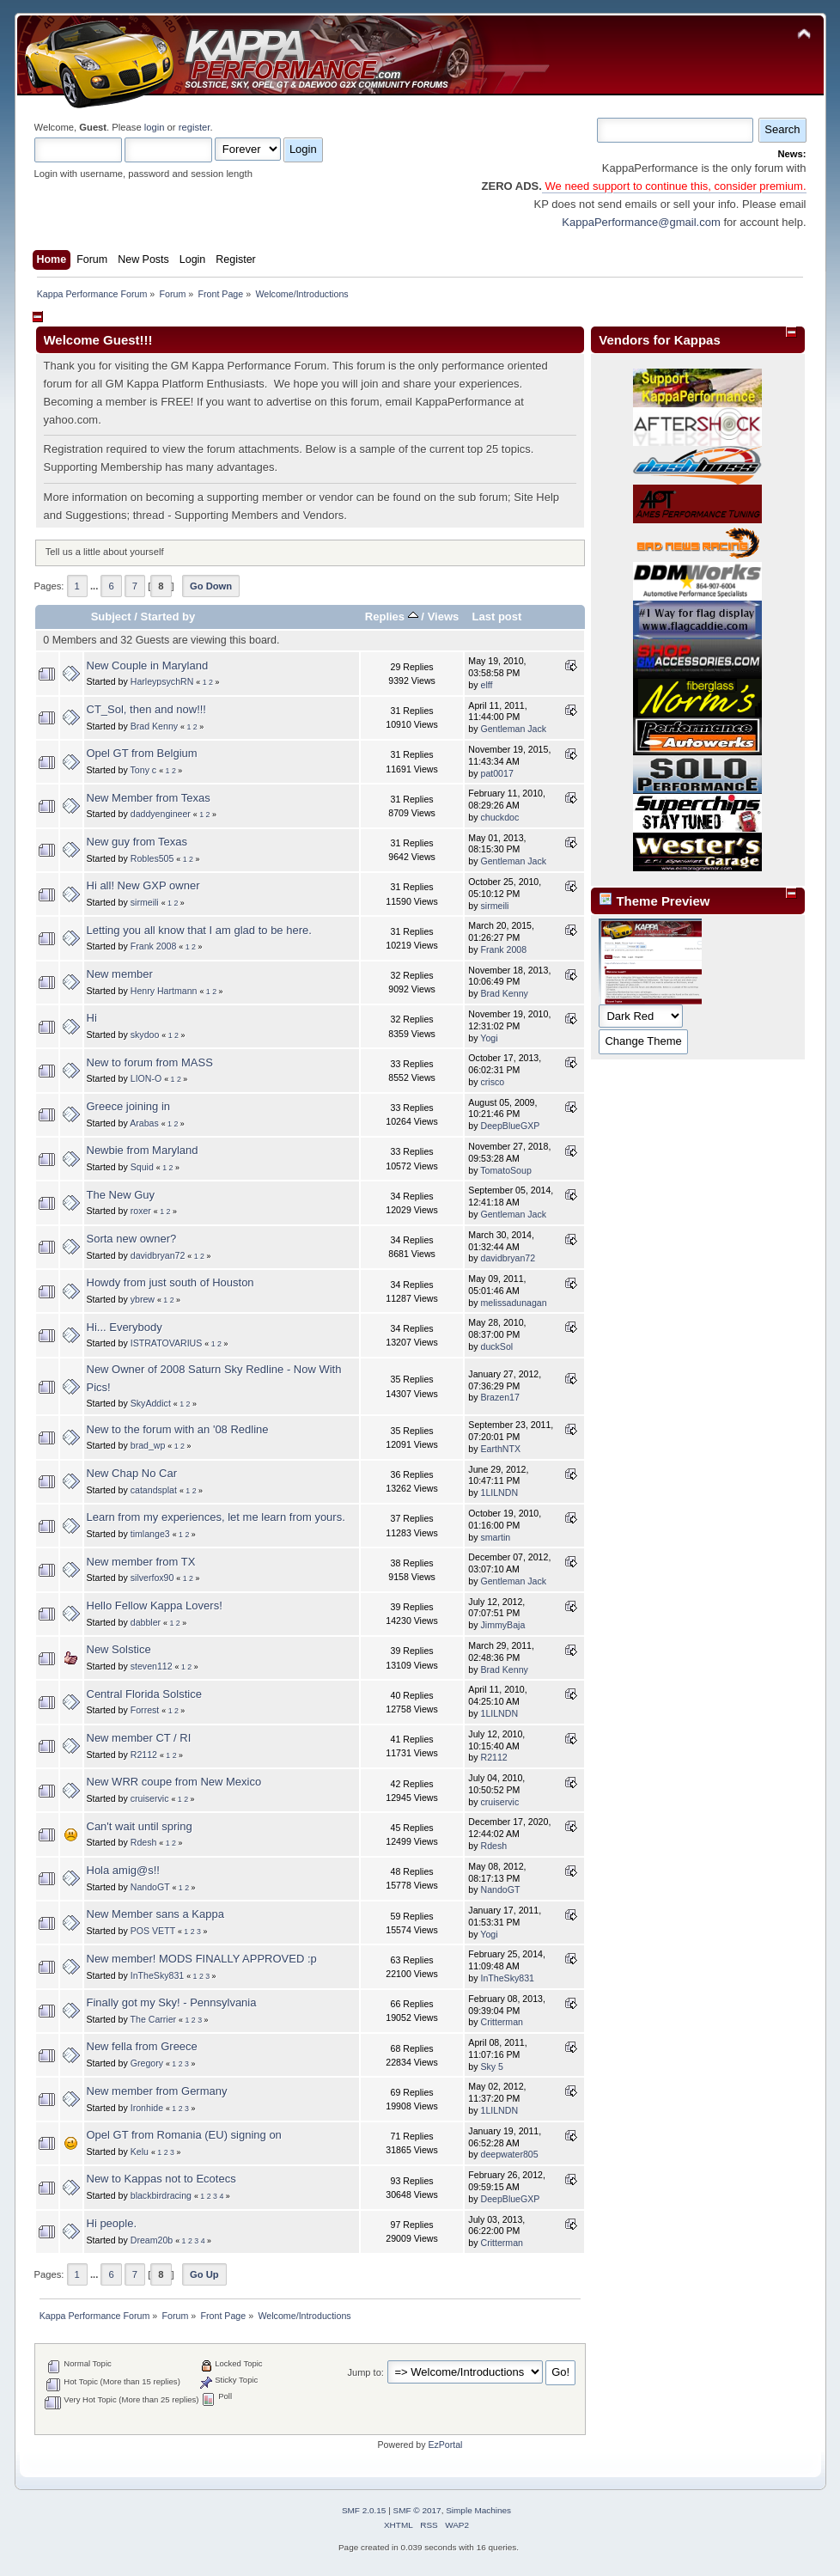 Image resolution: width=840 pixels, height=2576 pixels. I want to click on Kelu, so click(140, 2151).